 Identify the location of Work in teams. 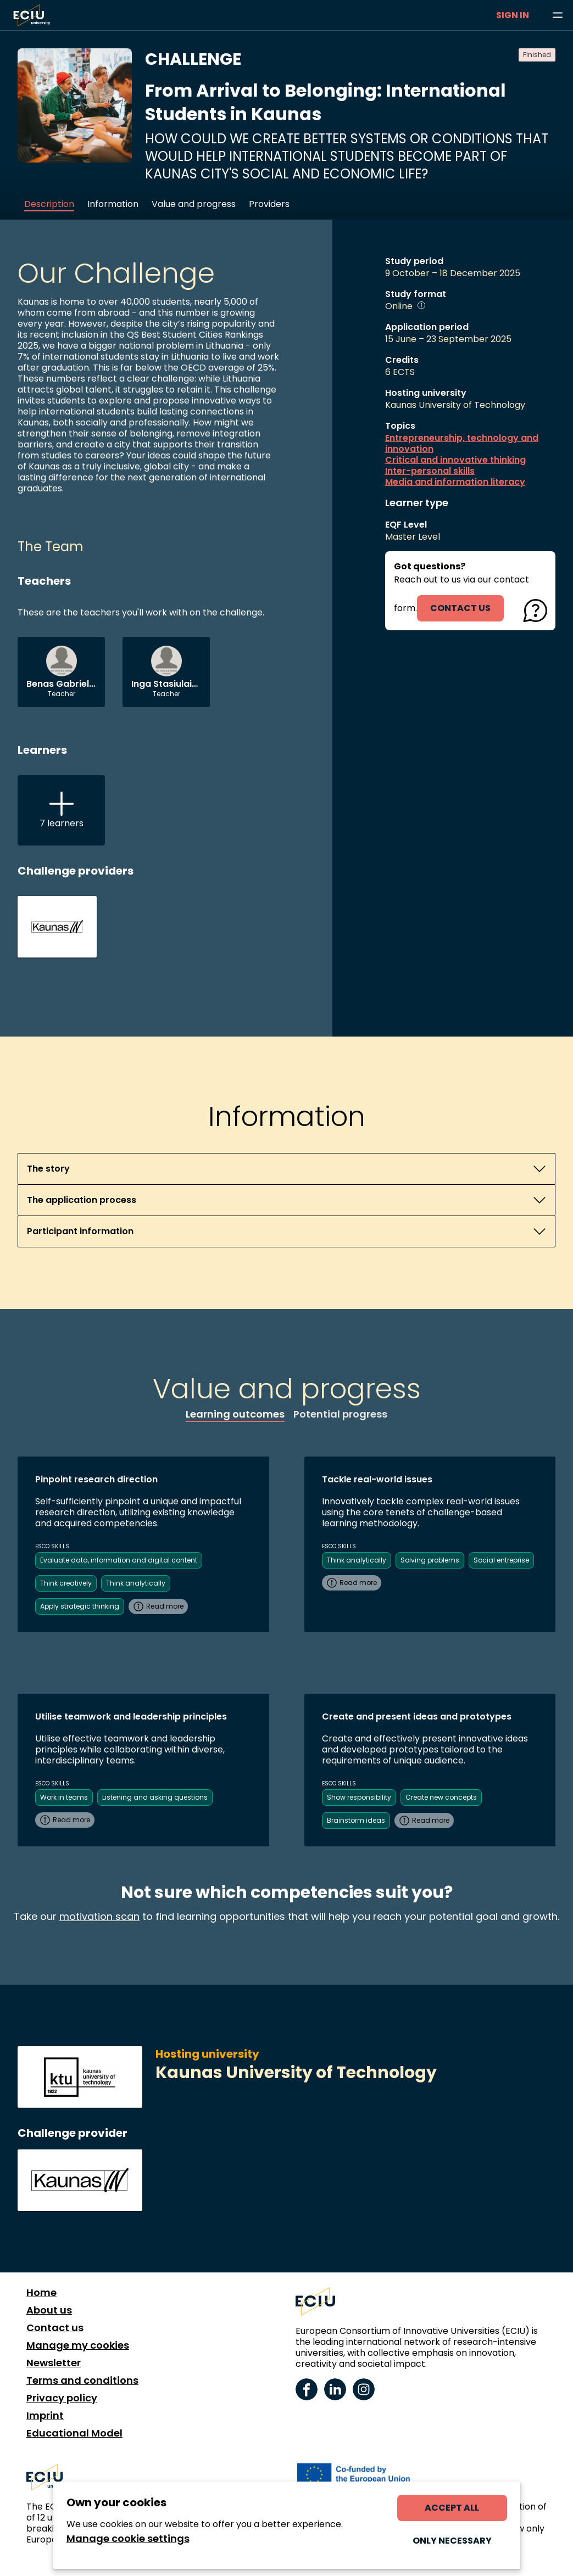
(64, 1797).